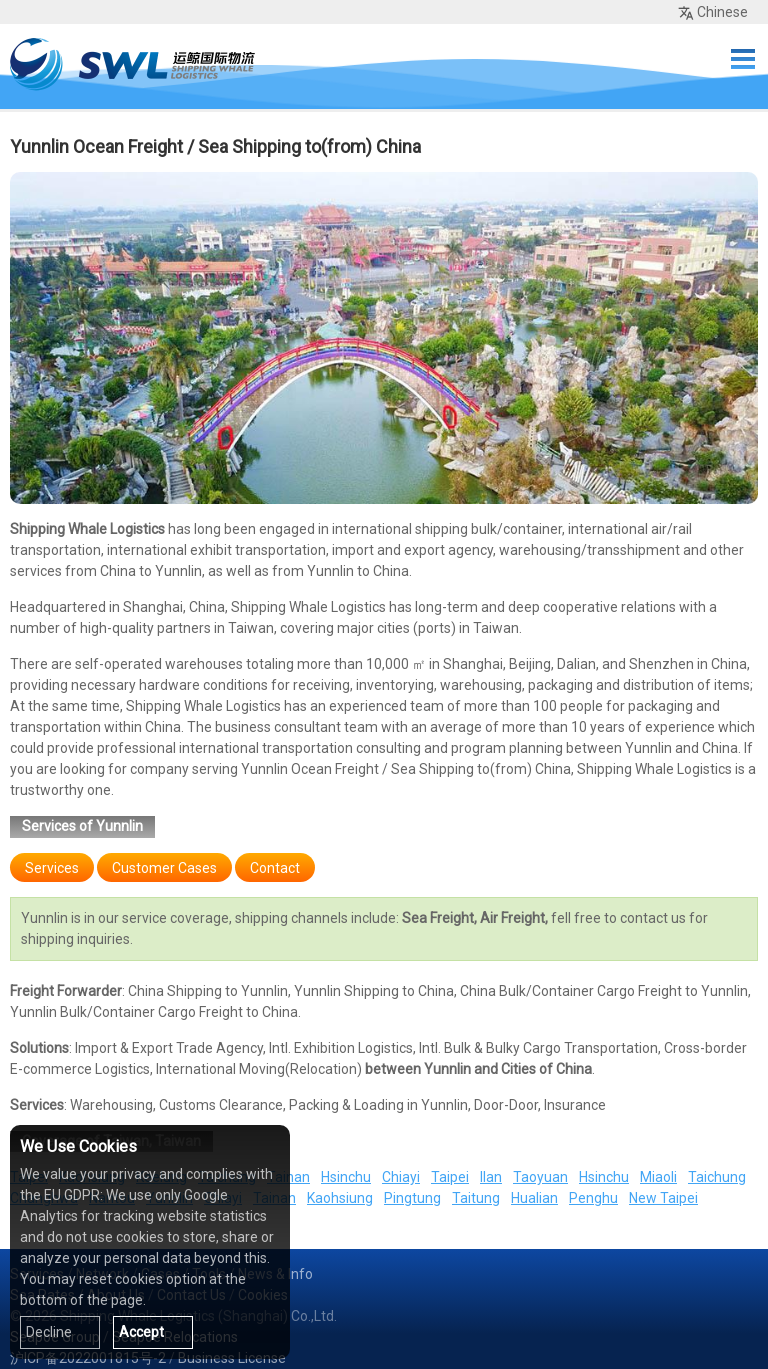 The height and width of the screenshot is (1369, 768). What do you see at coordinates (540, 1177) in the screenshot?
I see `Taoyuan` at bounding box center [540, 1177].